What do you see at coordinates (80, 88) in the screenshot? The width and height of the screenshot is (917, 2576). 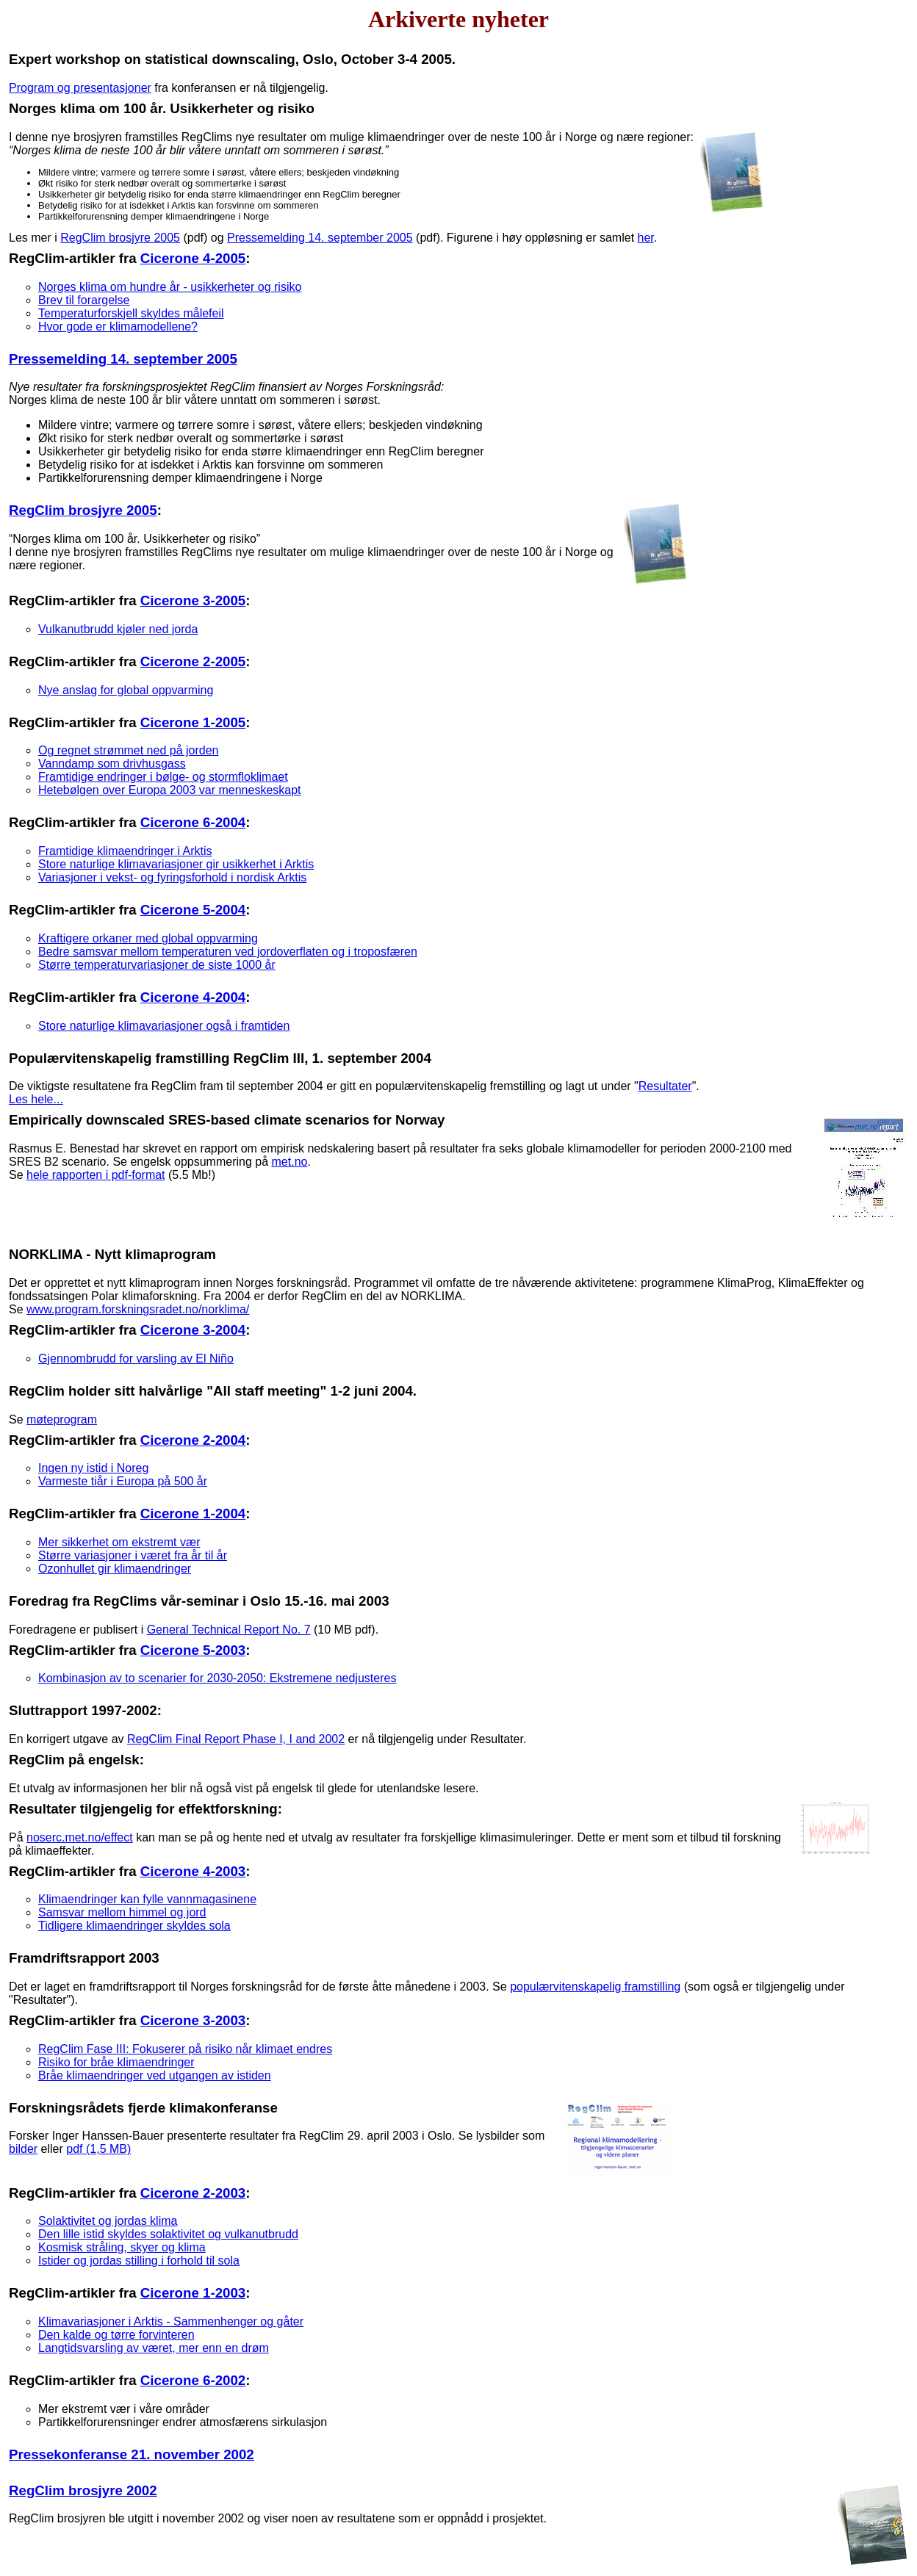 I see `Program og presentasjoner` at bounding box center [80, 88].